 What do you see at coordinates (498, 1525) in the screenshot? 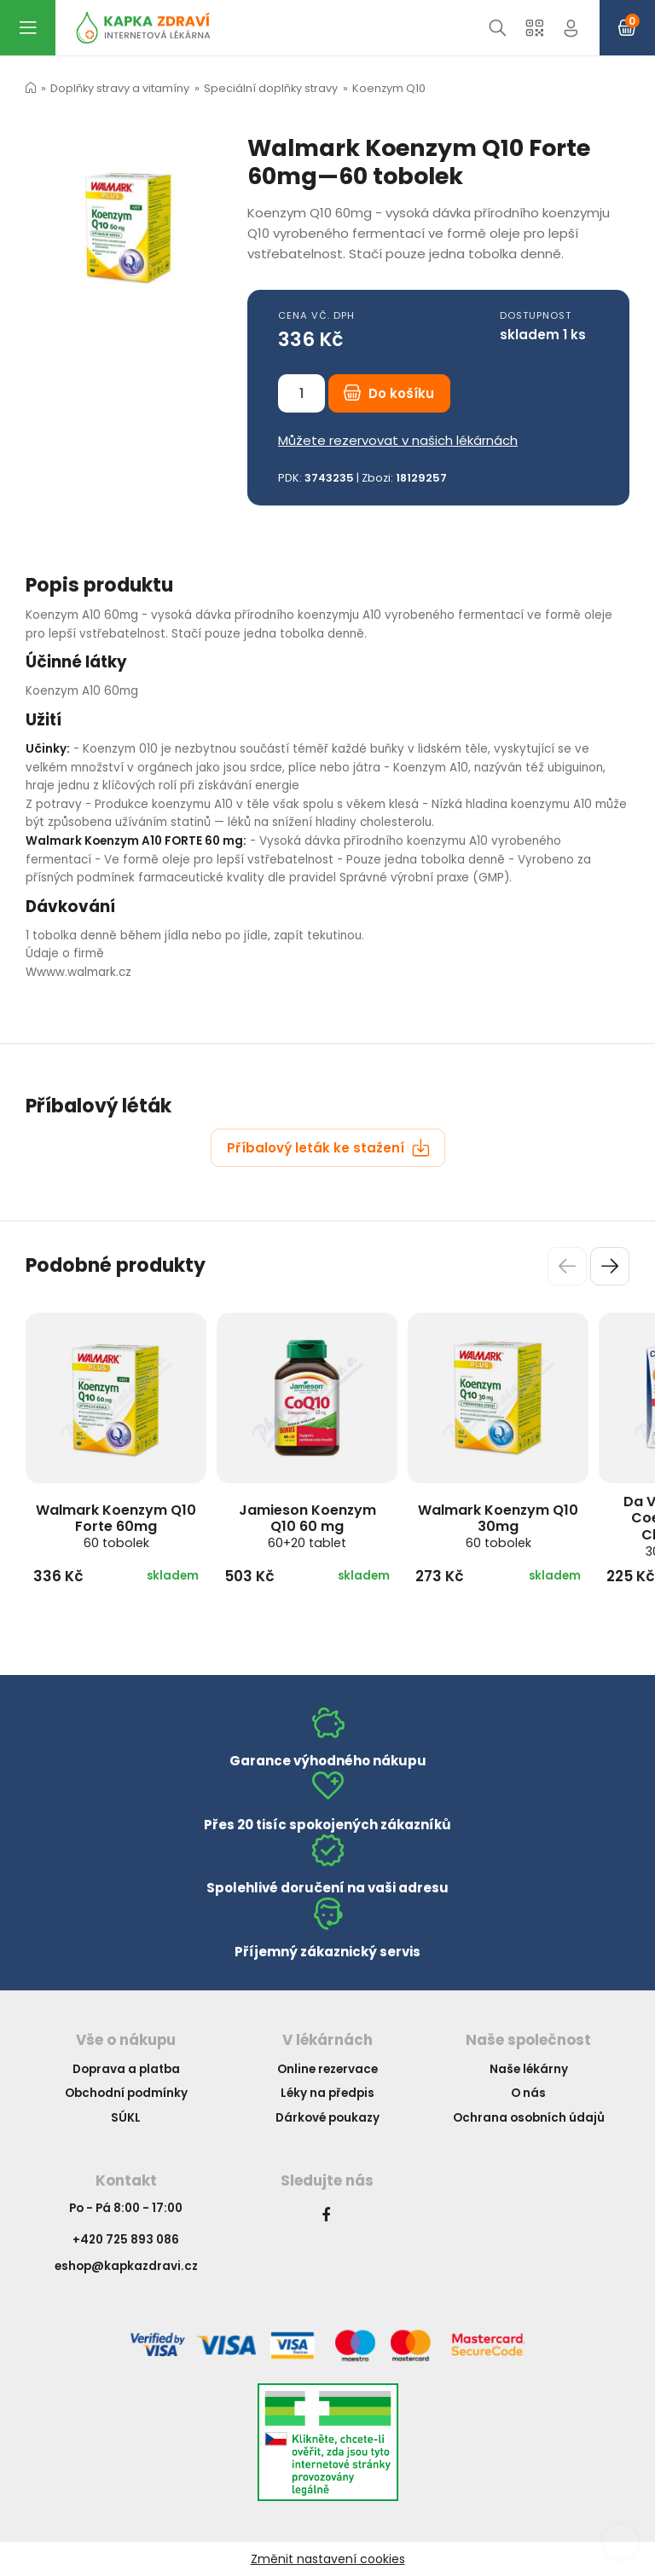
I see `Walmark Koenzym Q10 30mg` at bounding box center [498, 1525].